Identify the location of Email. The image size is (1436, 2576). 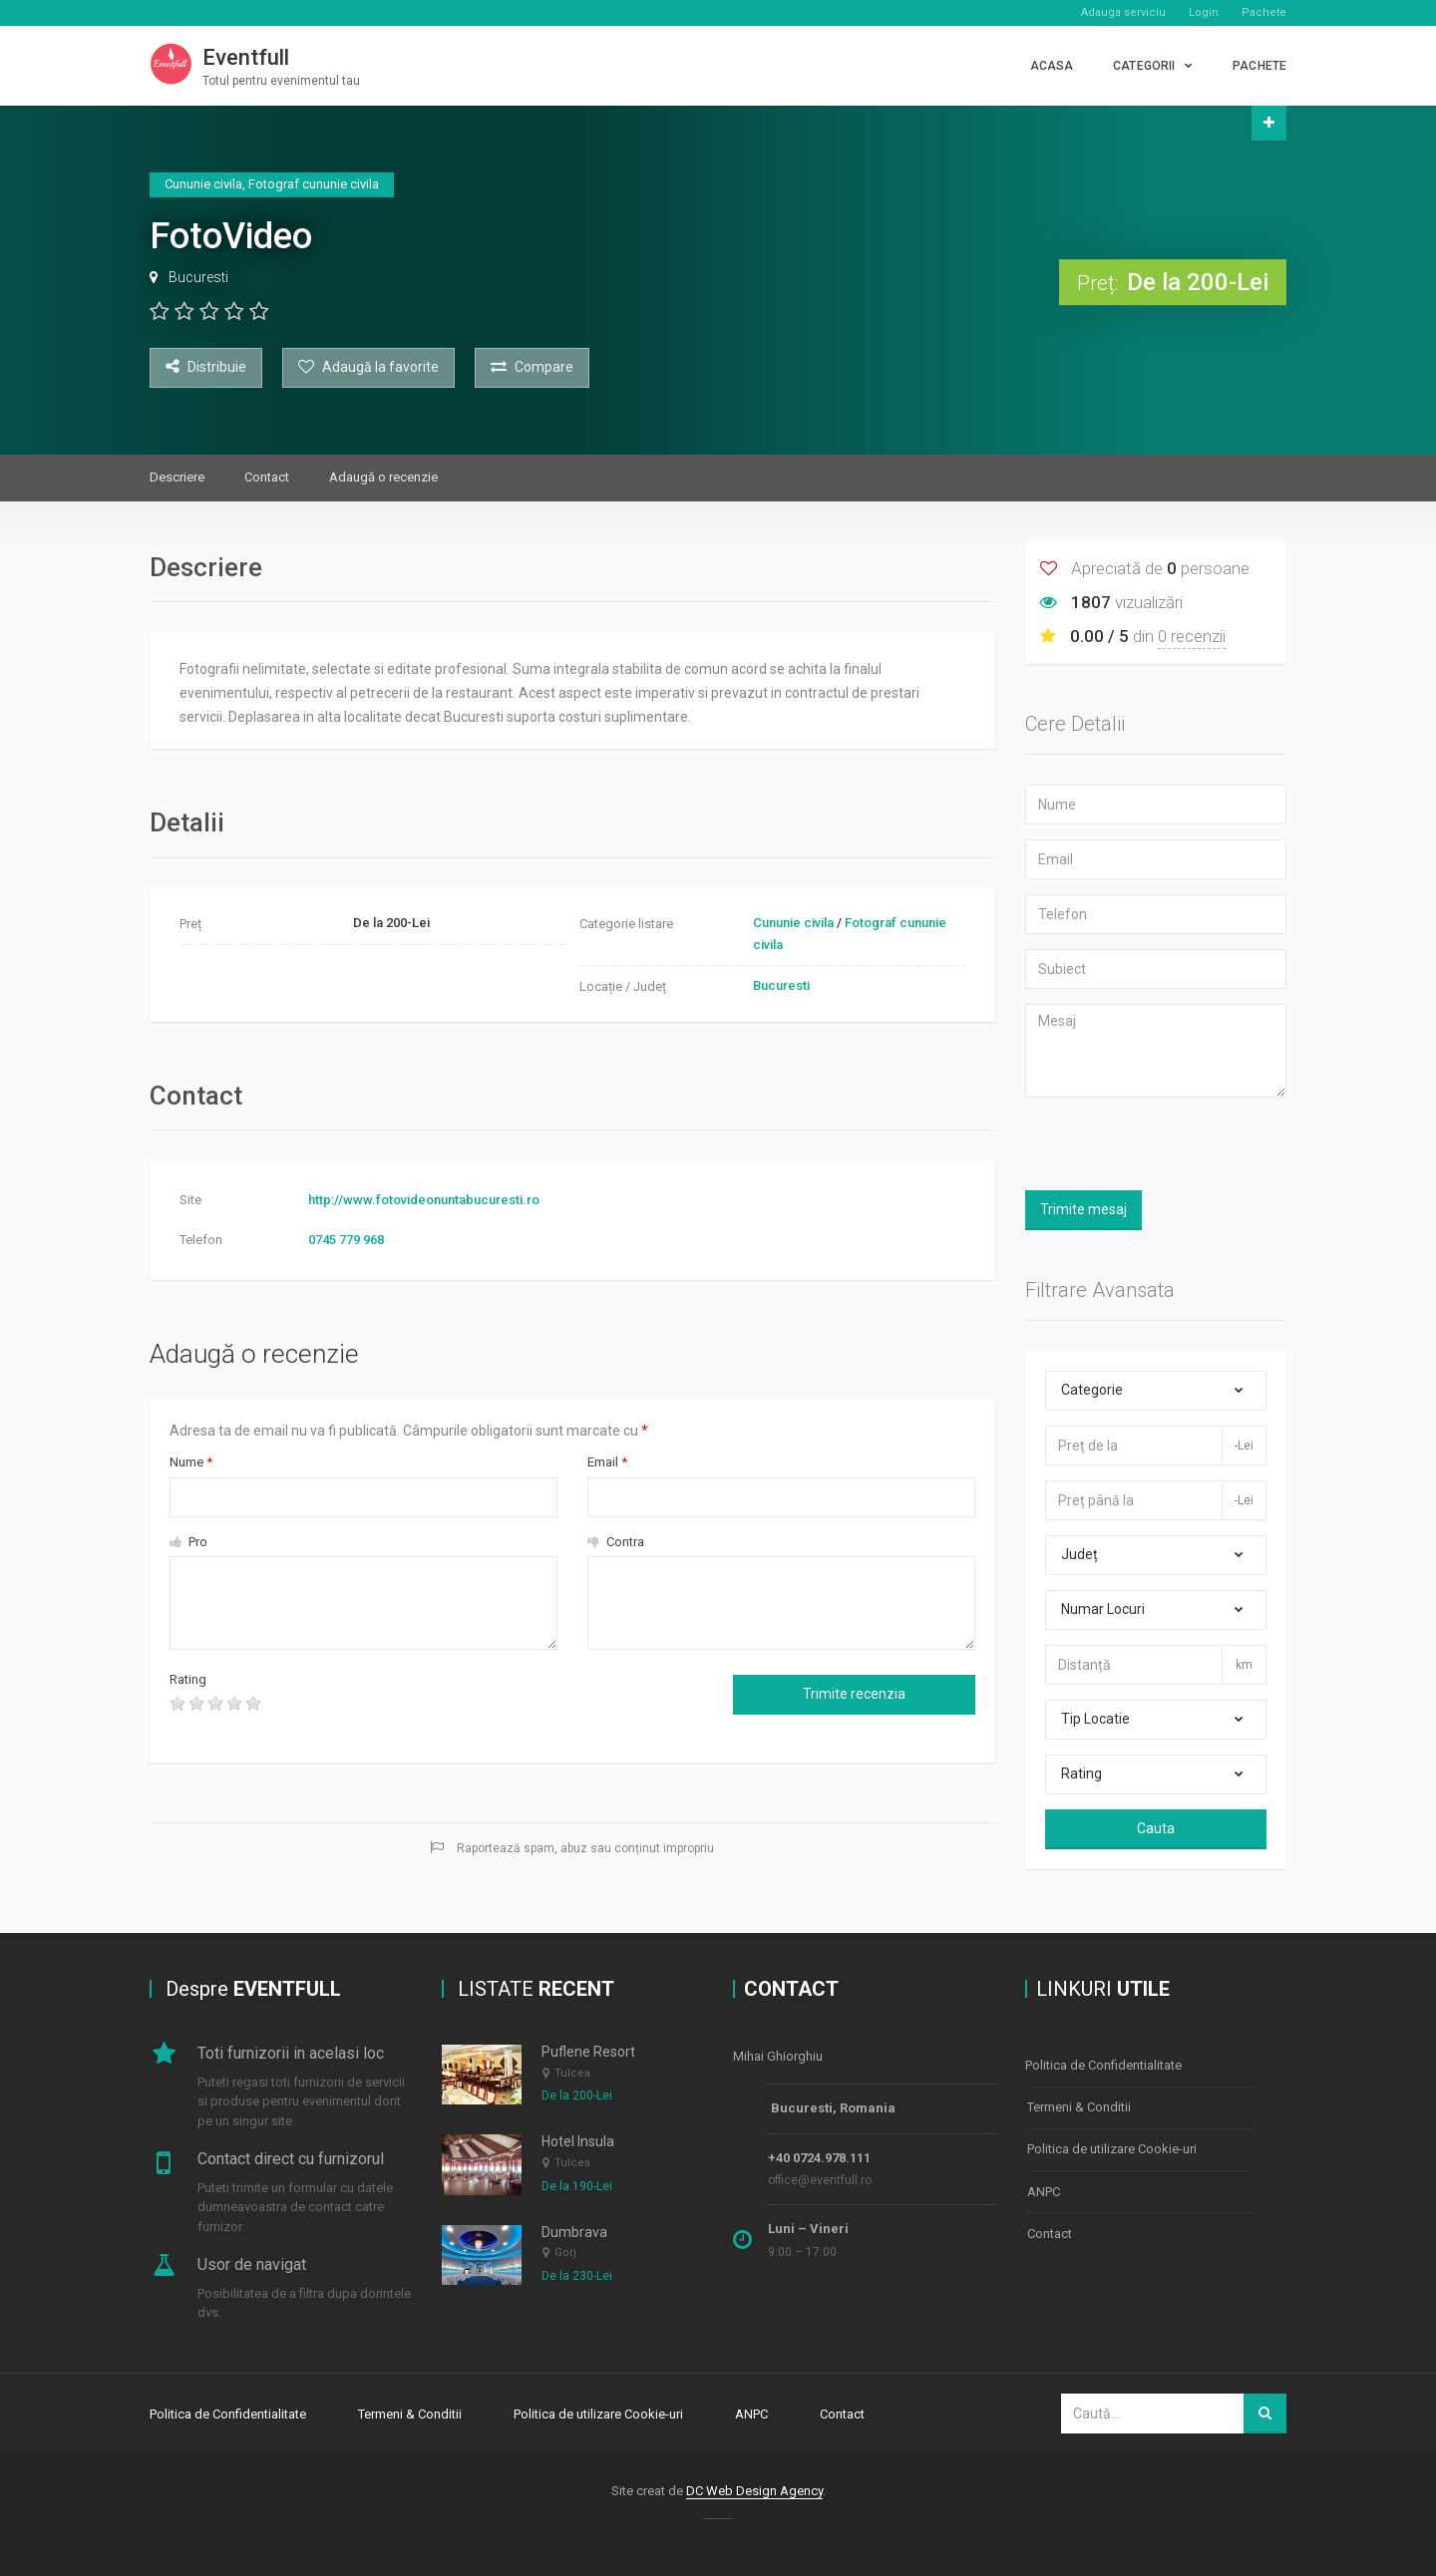
(607, 1461).